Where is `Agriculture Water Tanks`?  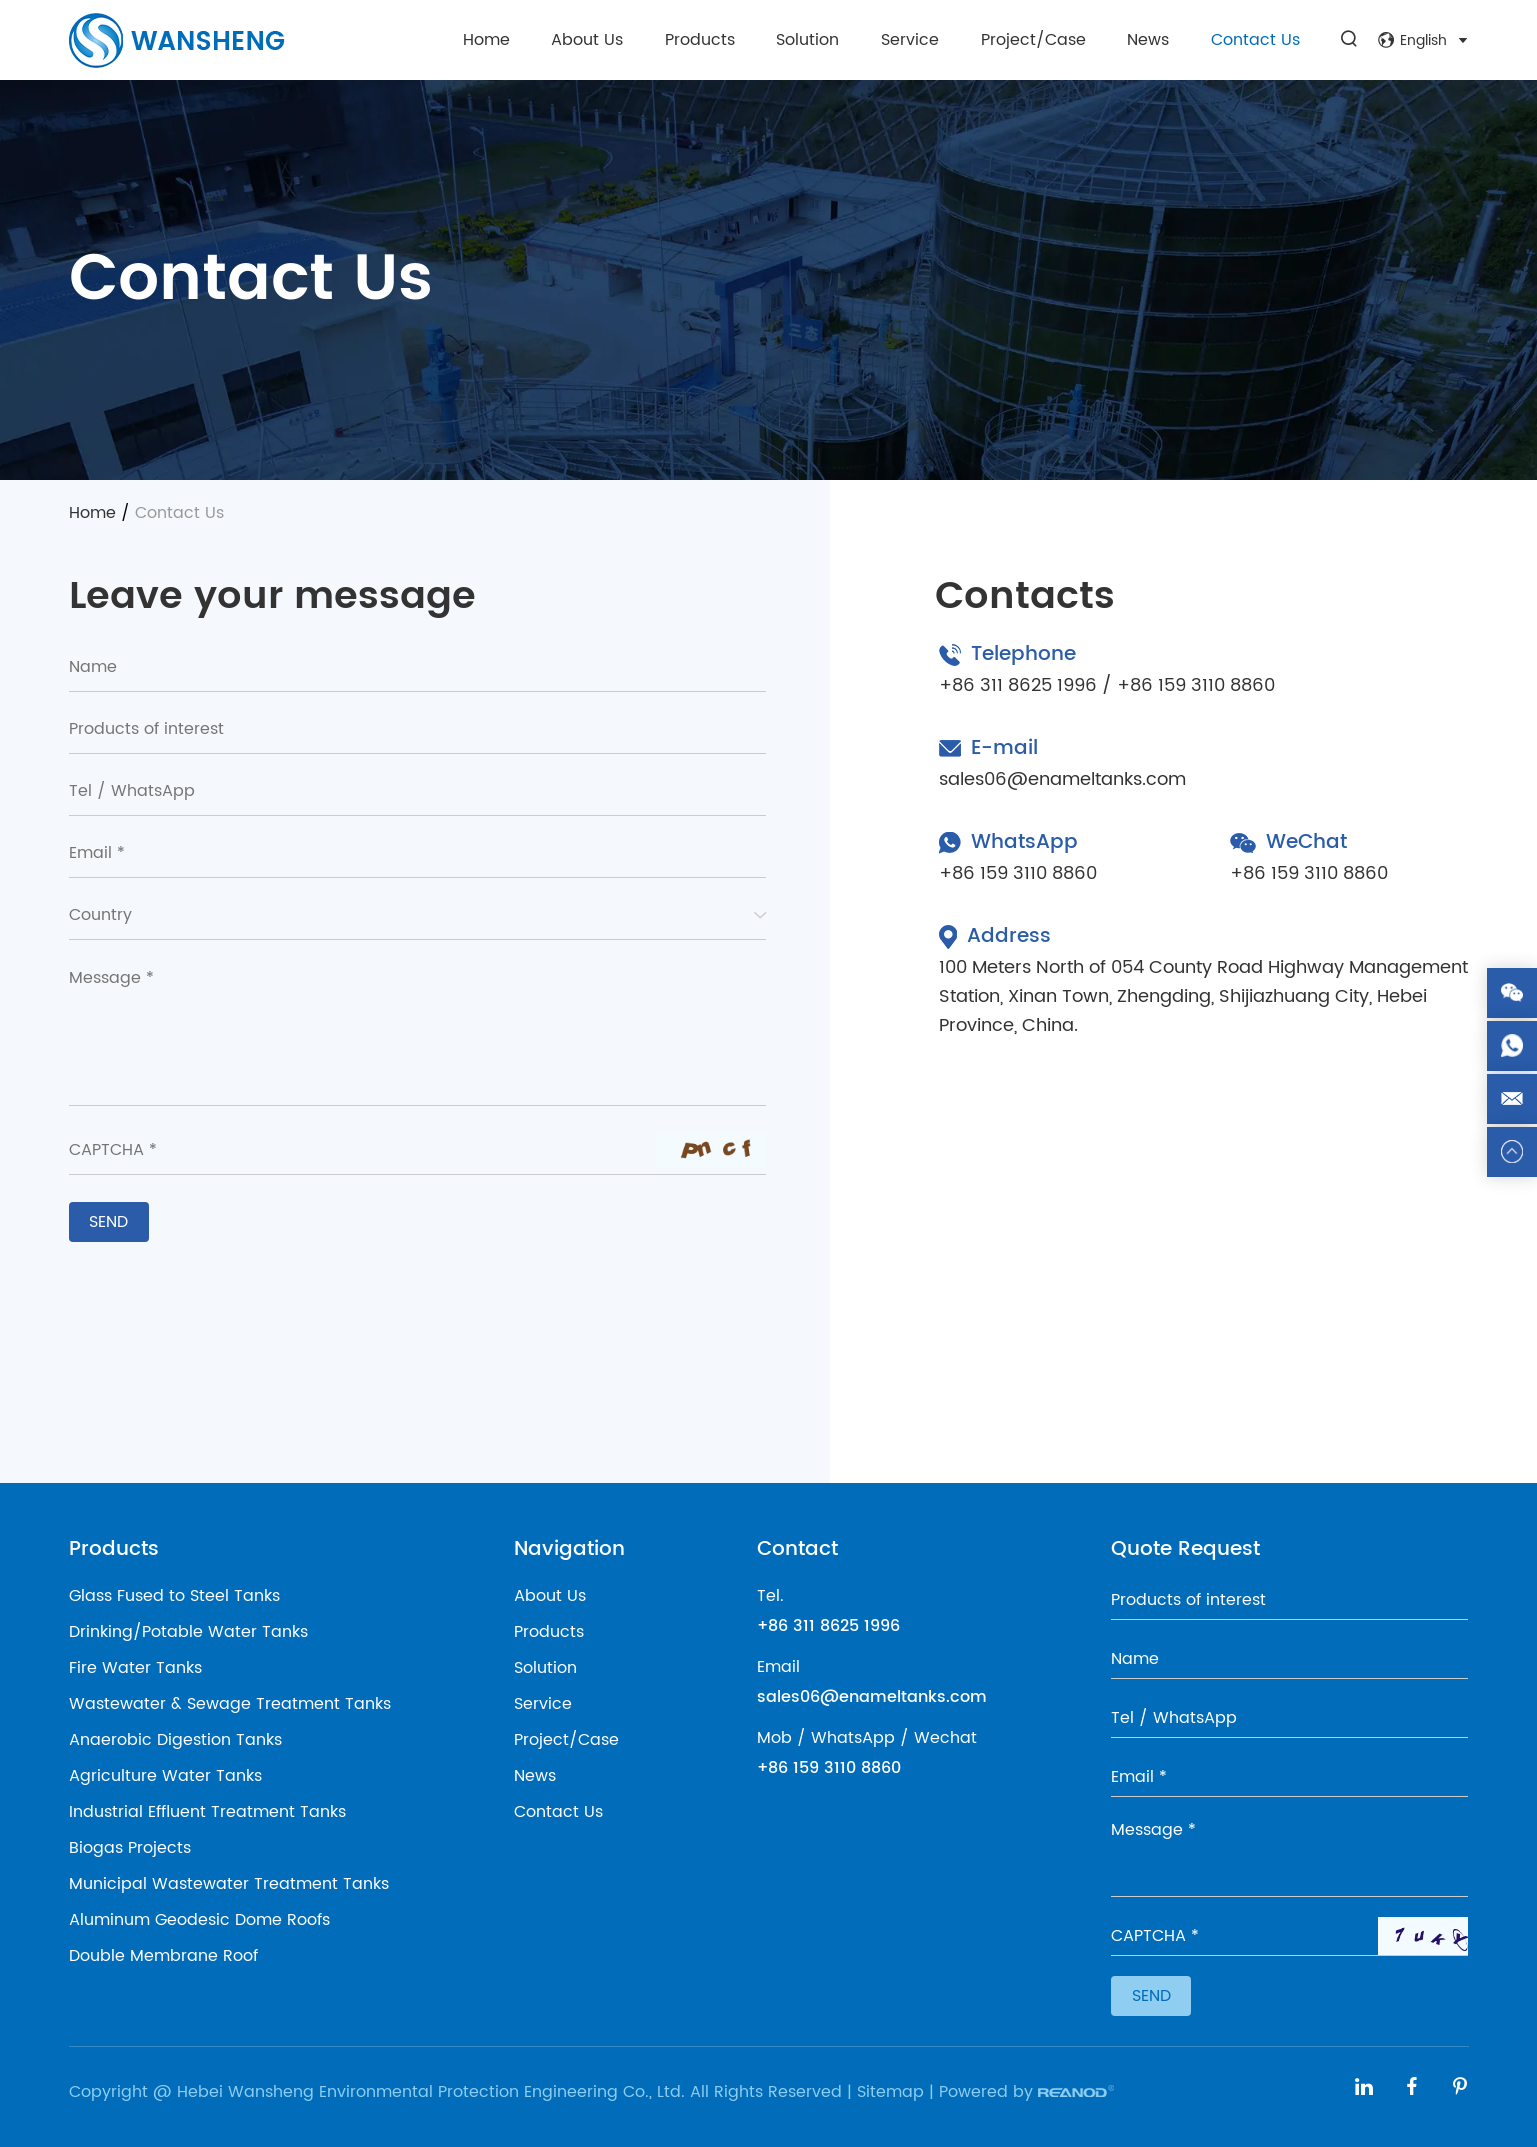
Agriculture Water Tanks is located at coordinates (165, 1776).